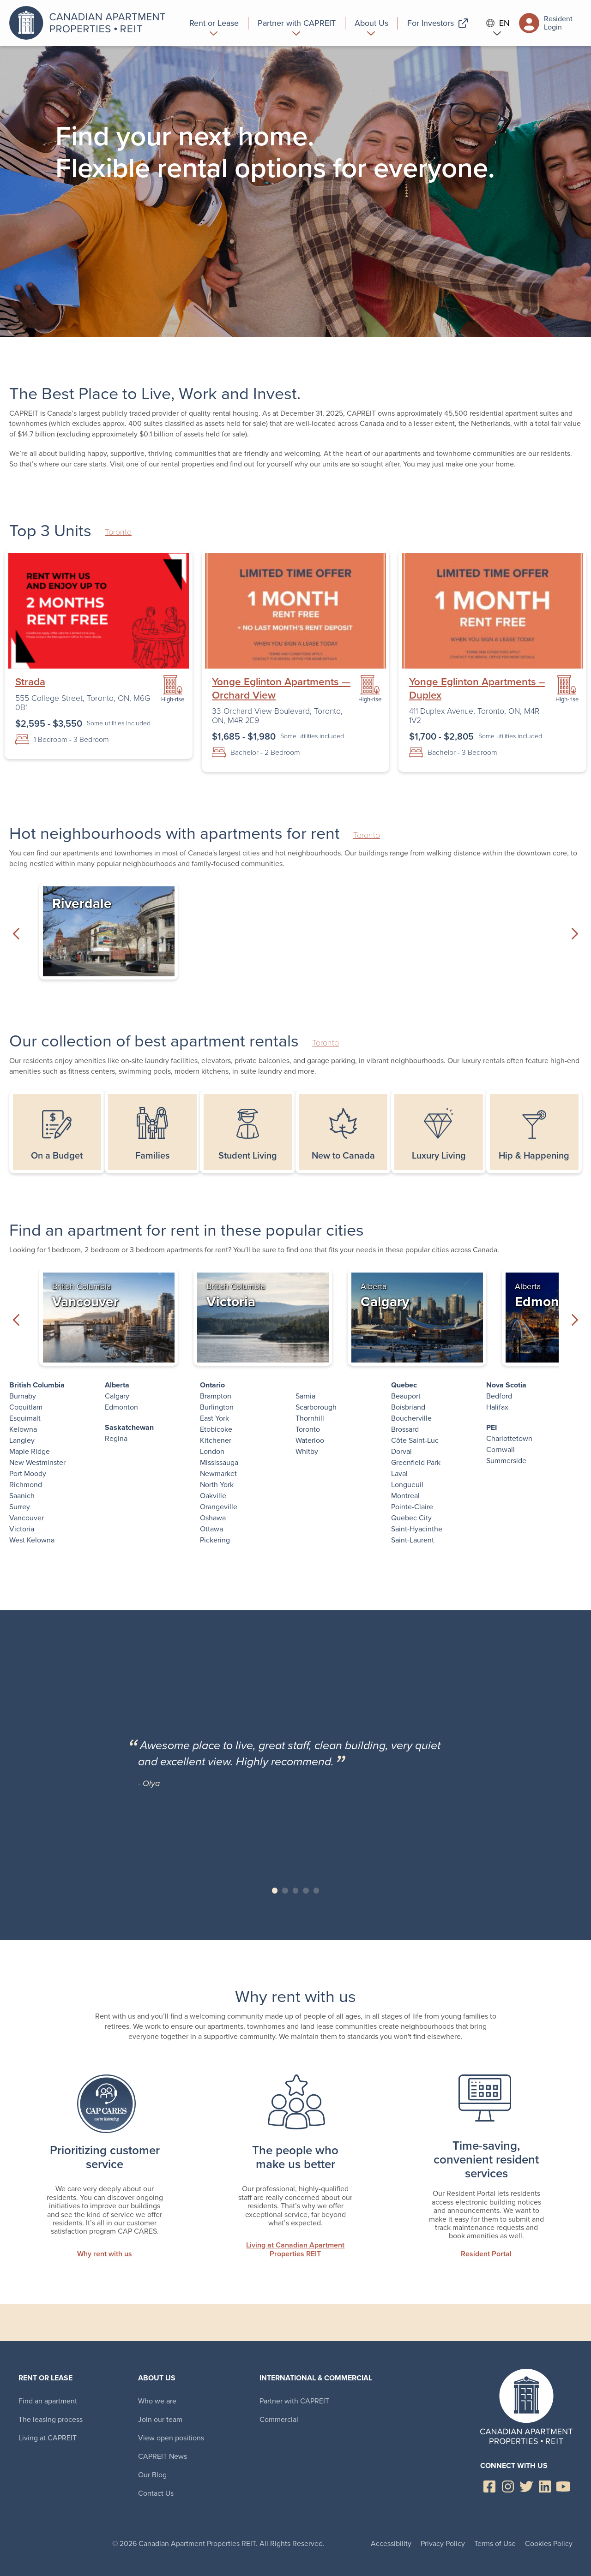 This screenshot has height=2576, width=591. Describe the element at coordinates (407, 1484) in the screenshot. I see `Longueuil` at that location.